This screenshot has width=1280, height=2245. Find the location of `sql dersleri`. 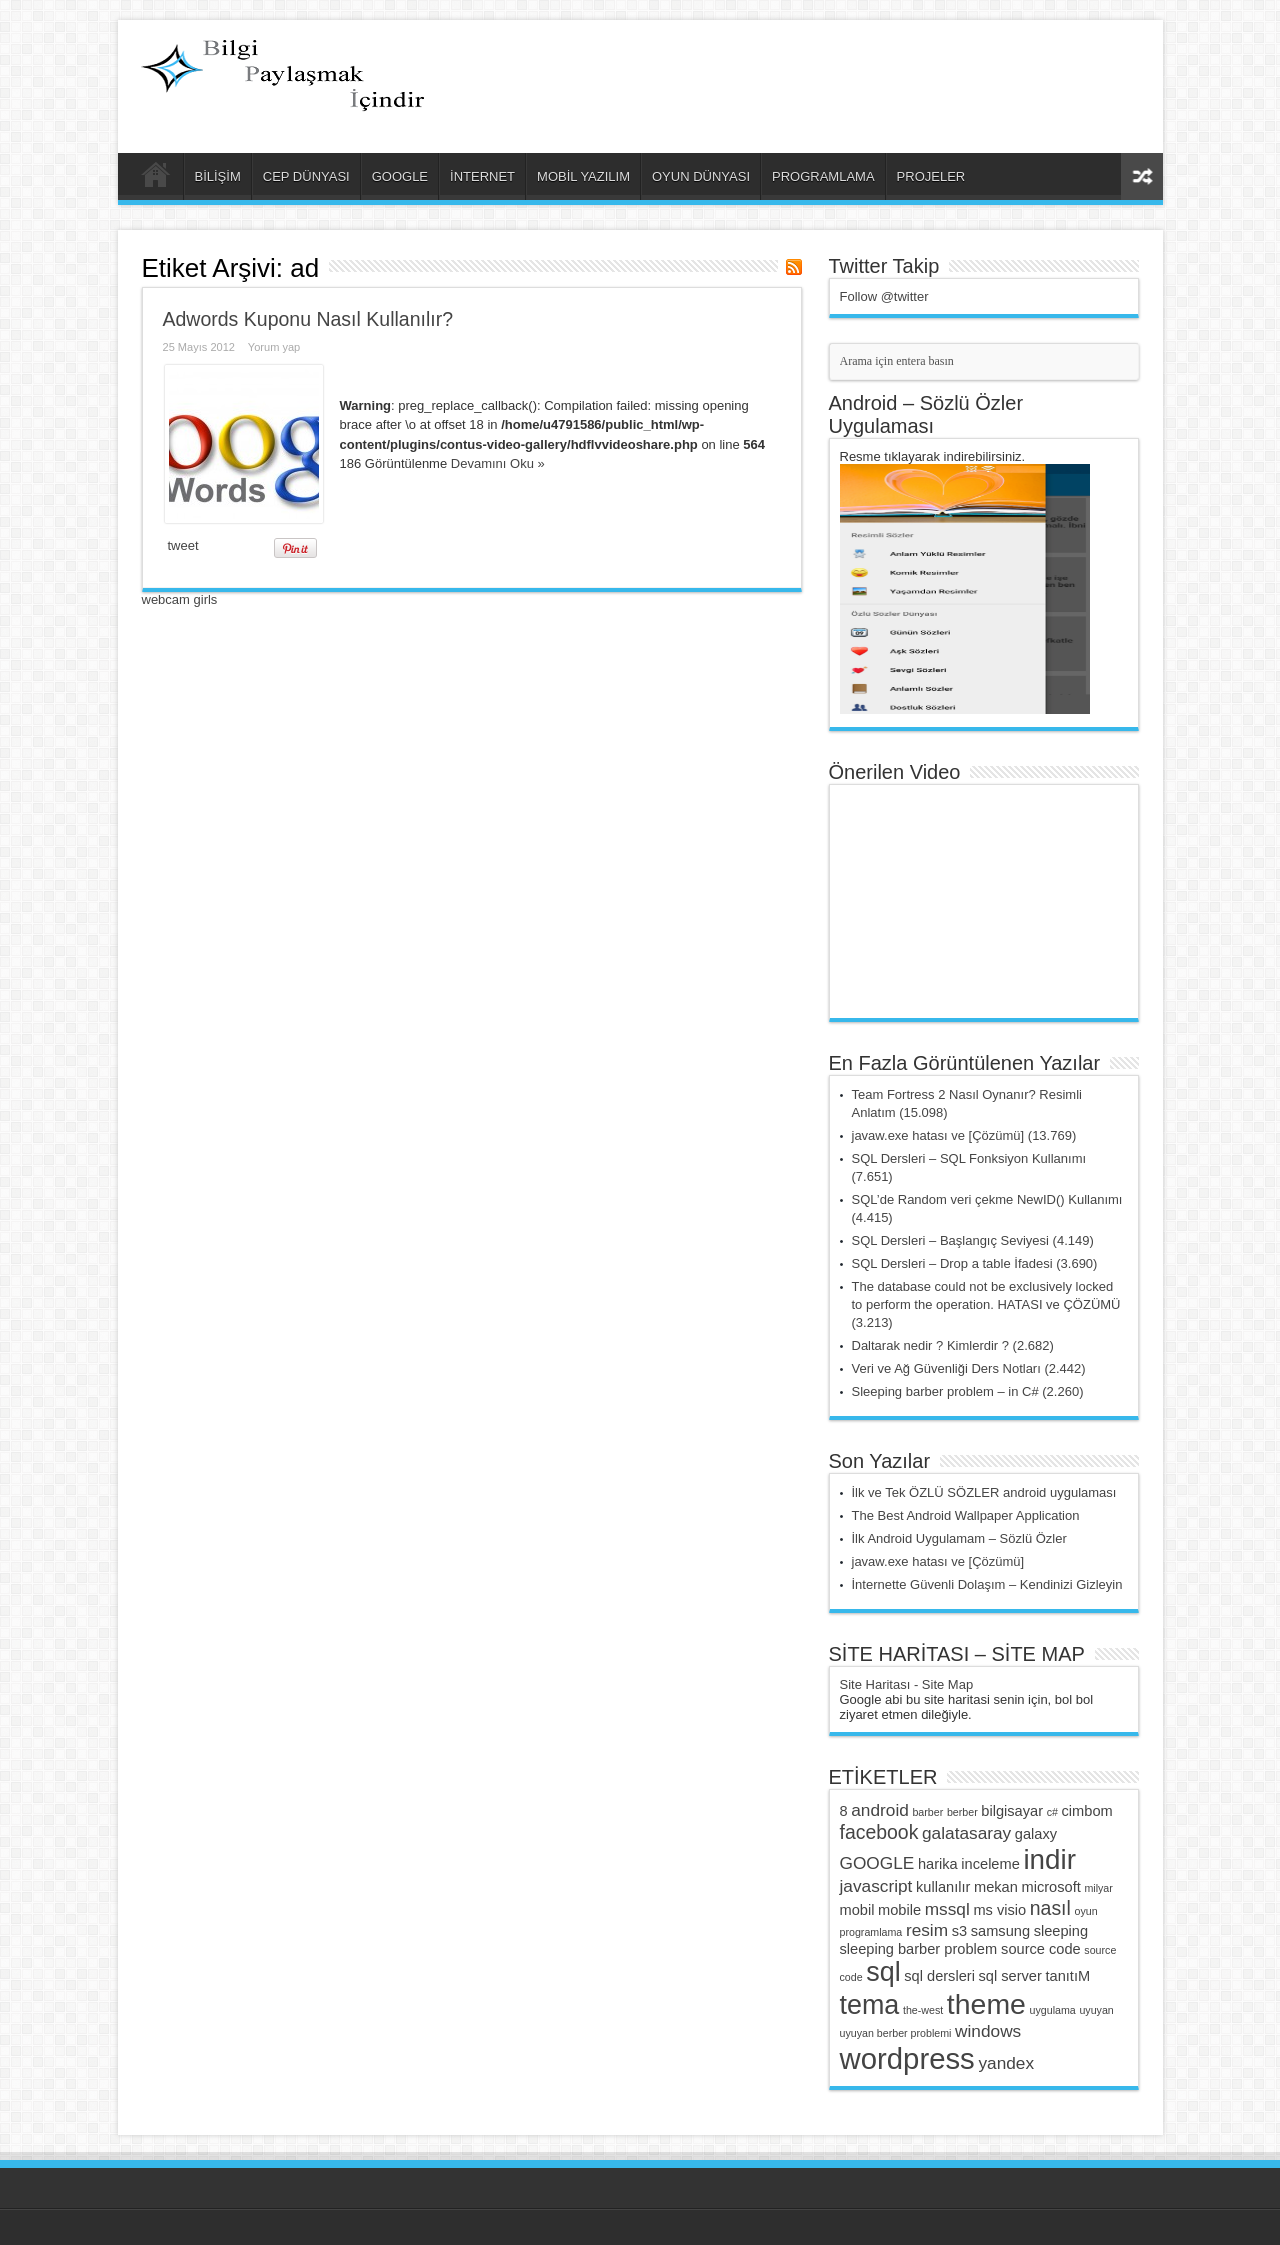

sql dersleri is located at coordinates (939, 1976).